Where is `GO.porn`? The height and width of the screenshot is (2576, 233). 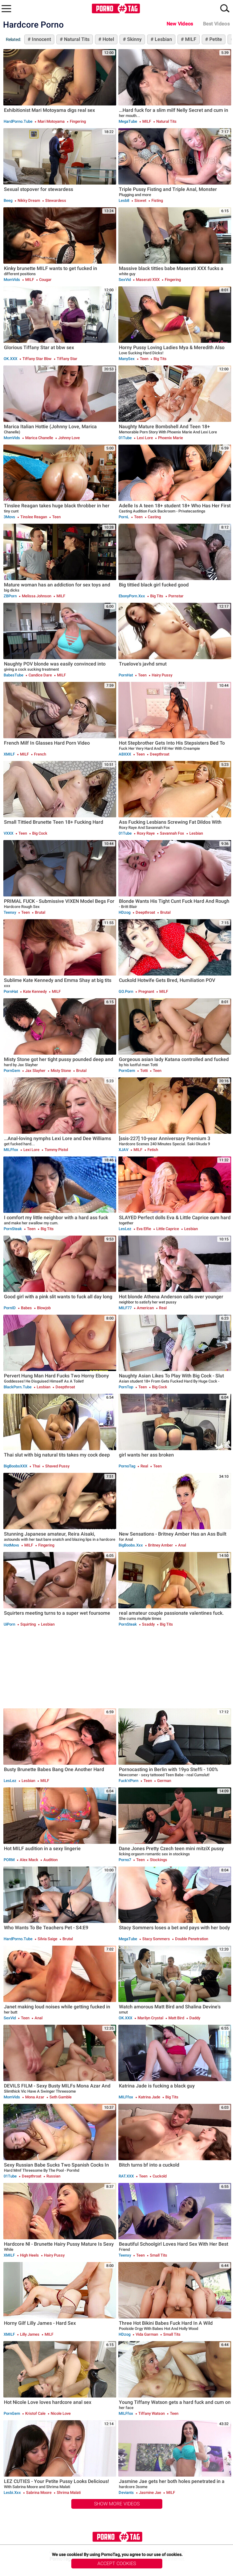 GO.porn is located at coordinates (126, 991).